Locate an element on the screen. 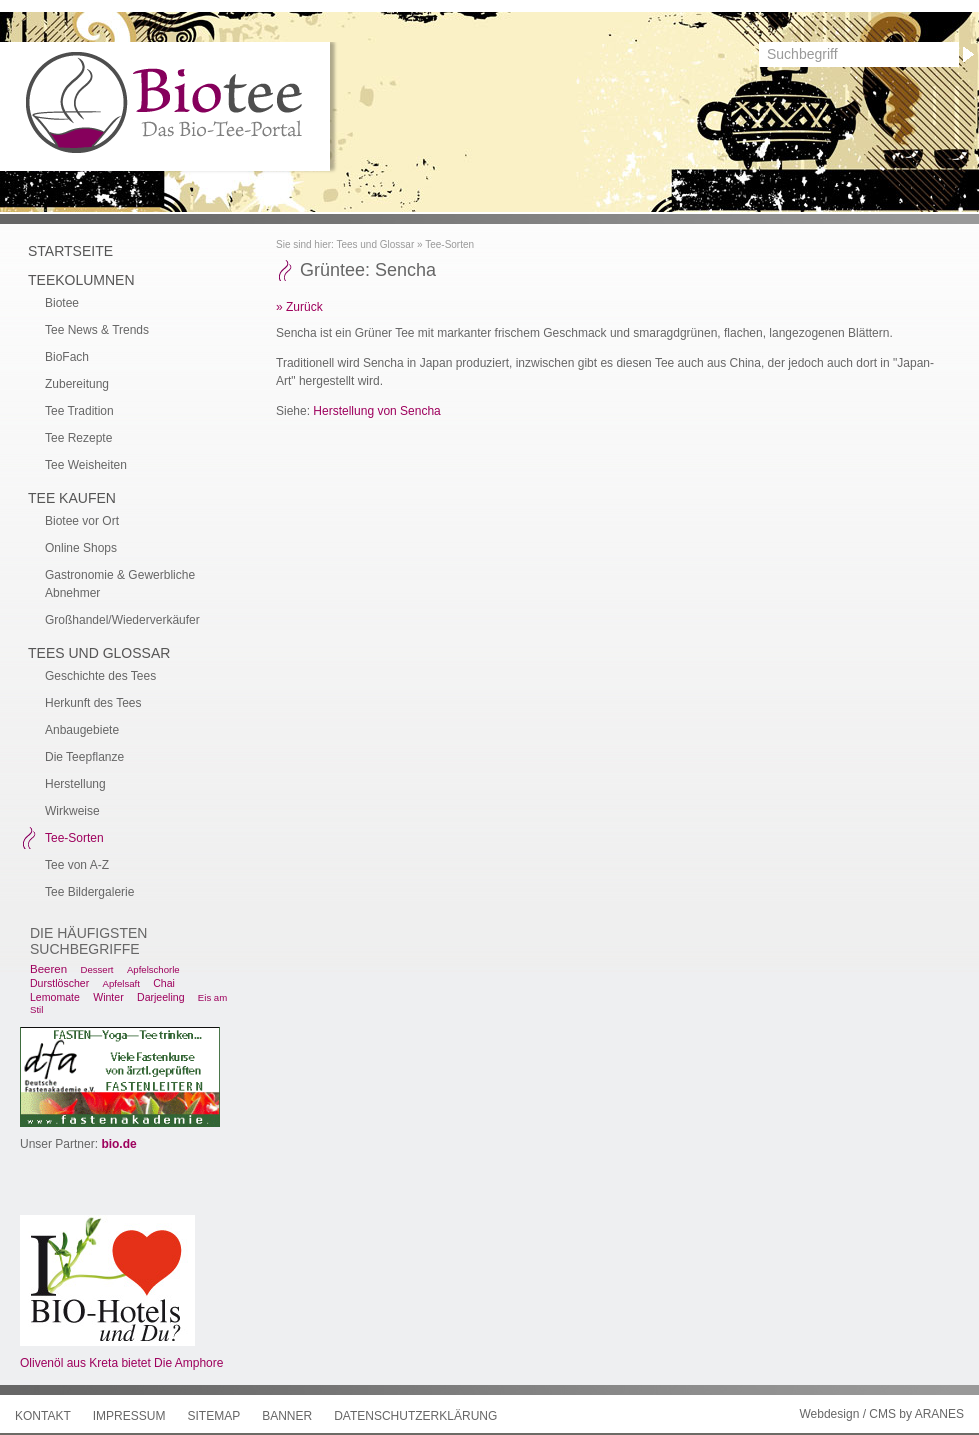 This screenshot has width=979, height=1435. Tee News & Trends is located at coordinates (97, 330).